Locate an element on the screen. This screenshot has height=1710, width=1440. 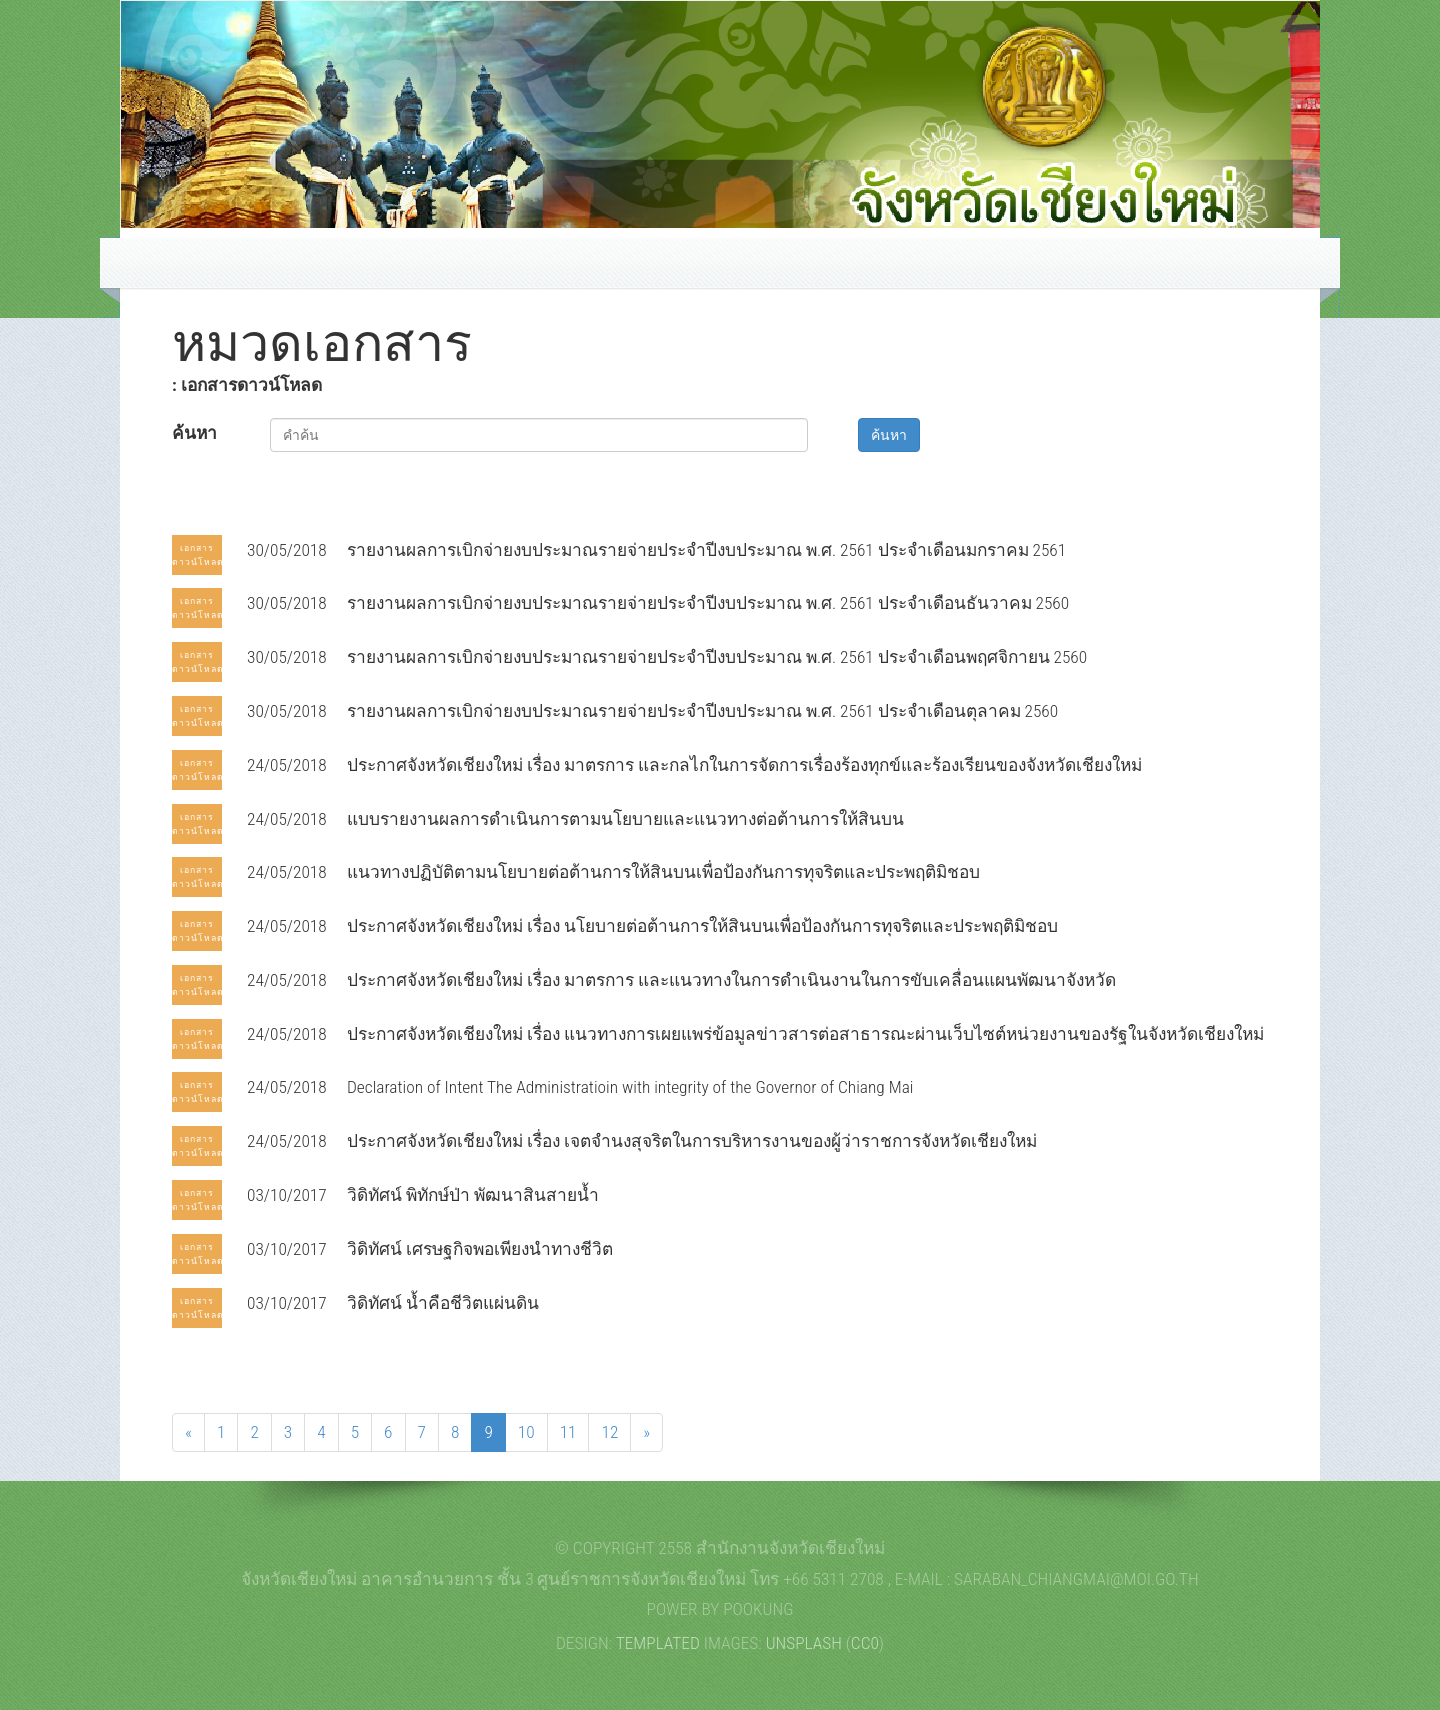
11 is located at coordinates (568, 1432).